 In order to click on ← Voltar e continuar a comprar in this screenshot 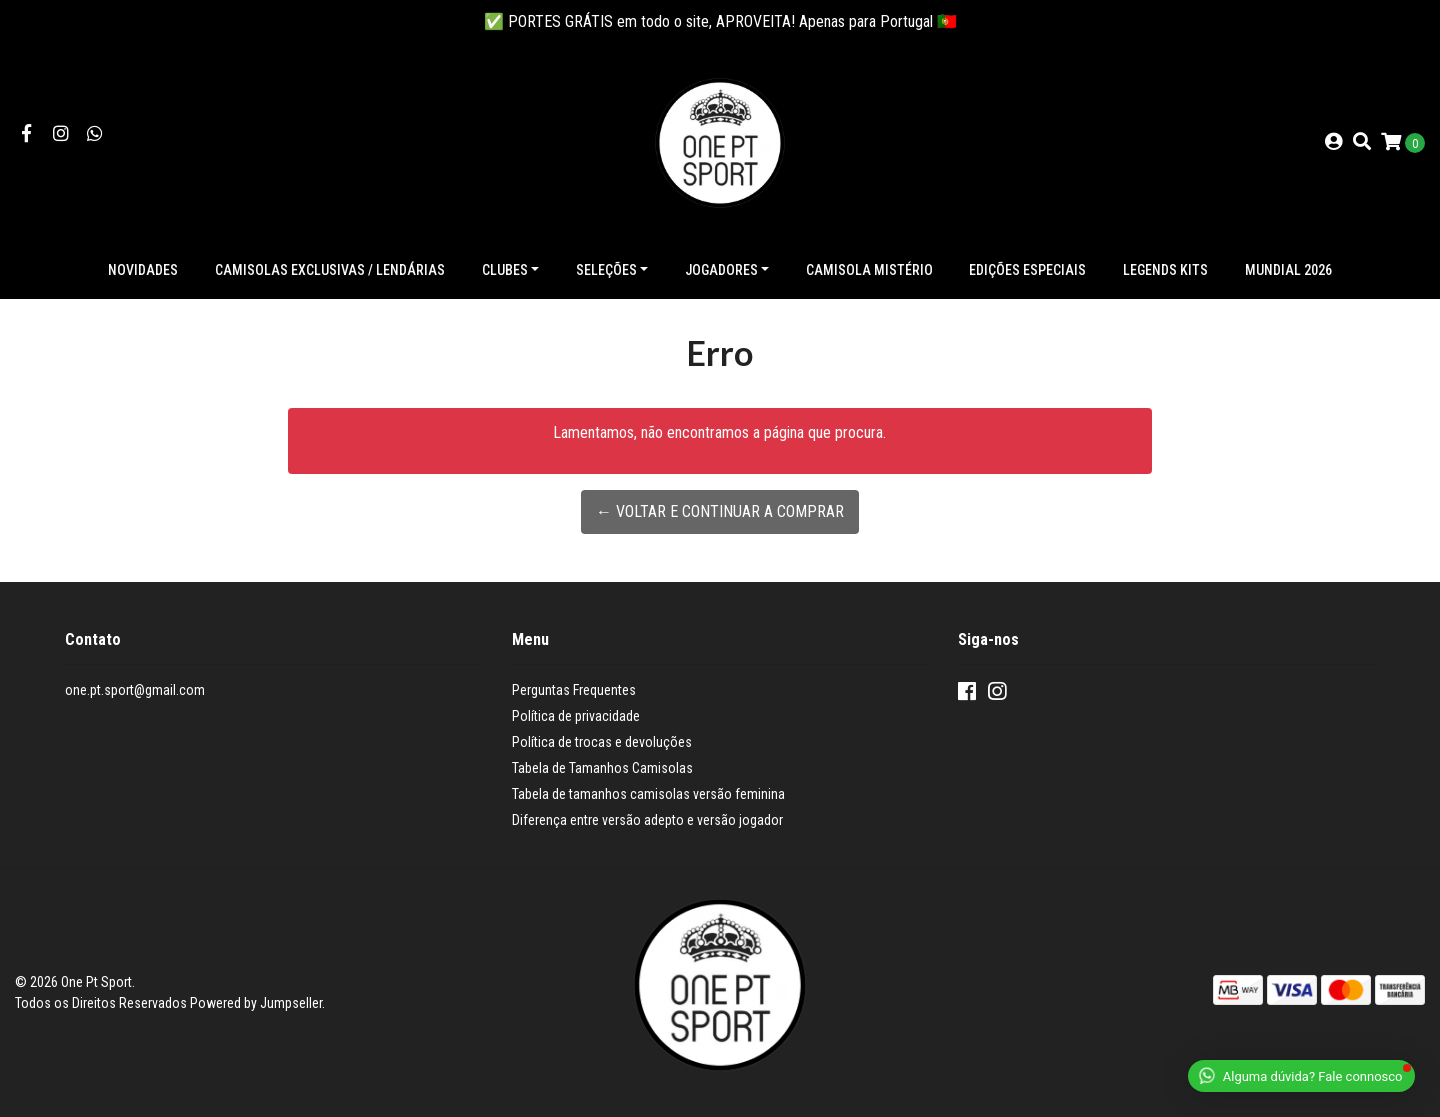, I will do `click(720, 511)`.